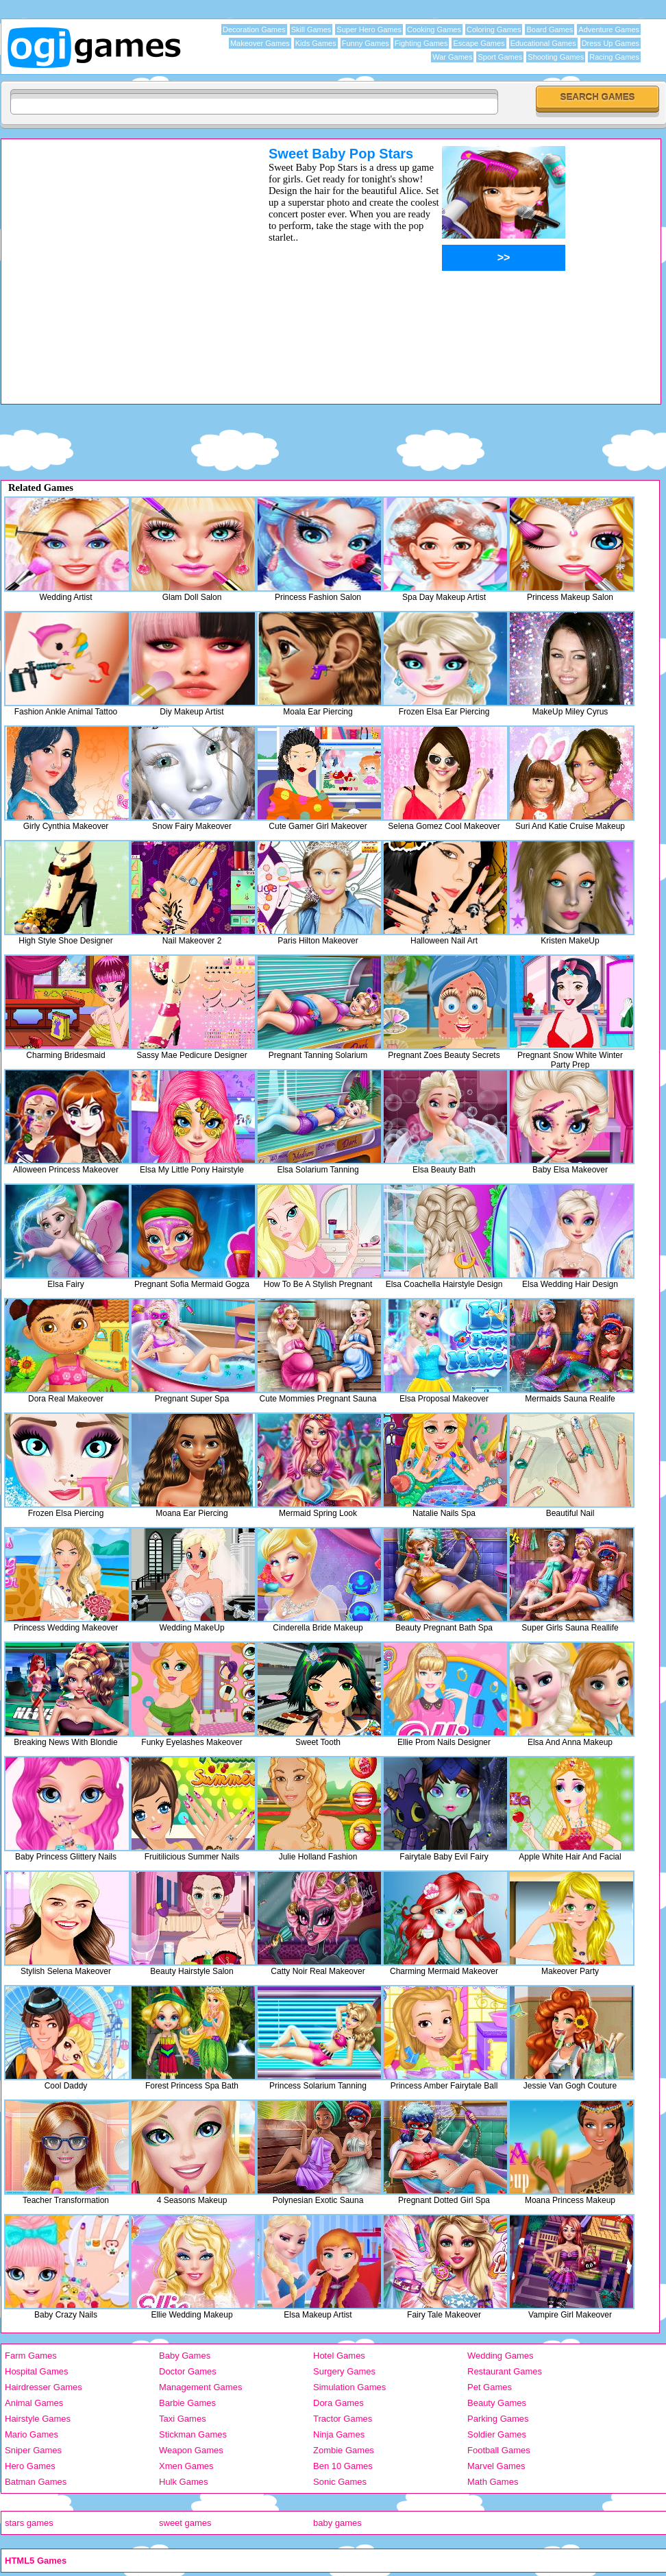 The height and width of the screenshot is (2576, 666). What do you see at coordinates (35, 2482) in the screenshot?
I see `Batman Games` at bounding box center [35, 2482].